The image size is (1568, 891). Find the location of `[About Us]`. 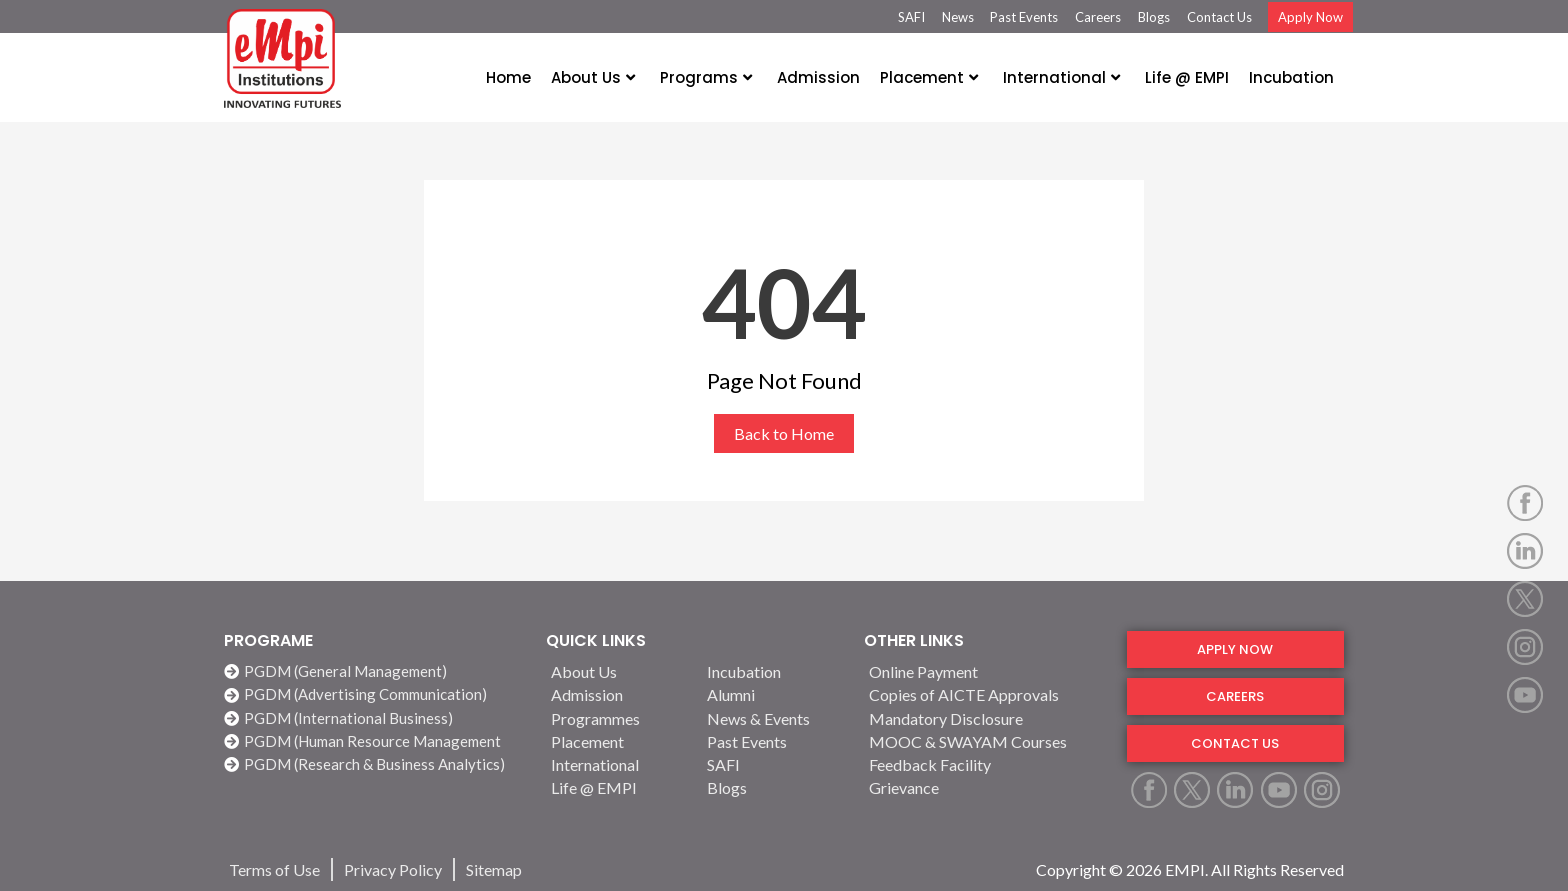

[About Us] is located at coordinates (617, 671).